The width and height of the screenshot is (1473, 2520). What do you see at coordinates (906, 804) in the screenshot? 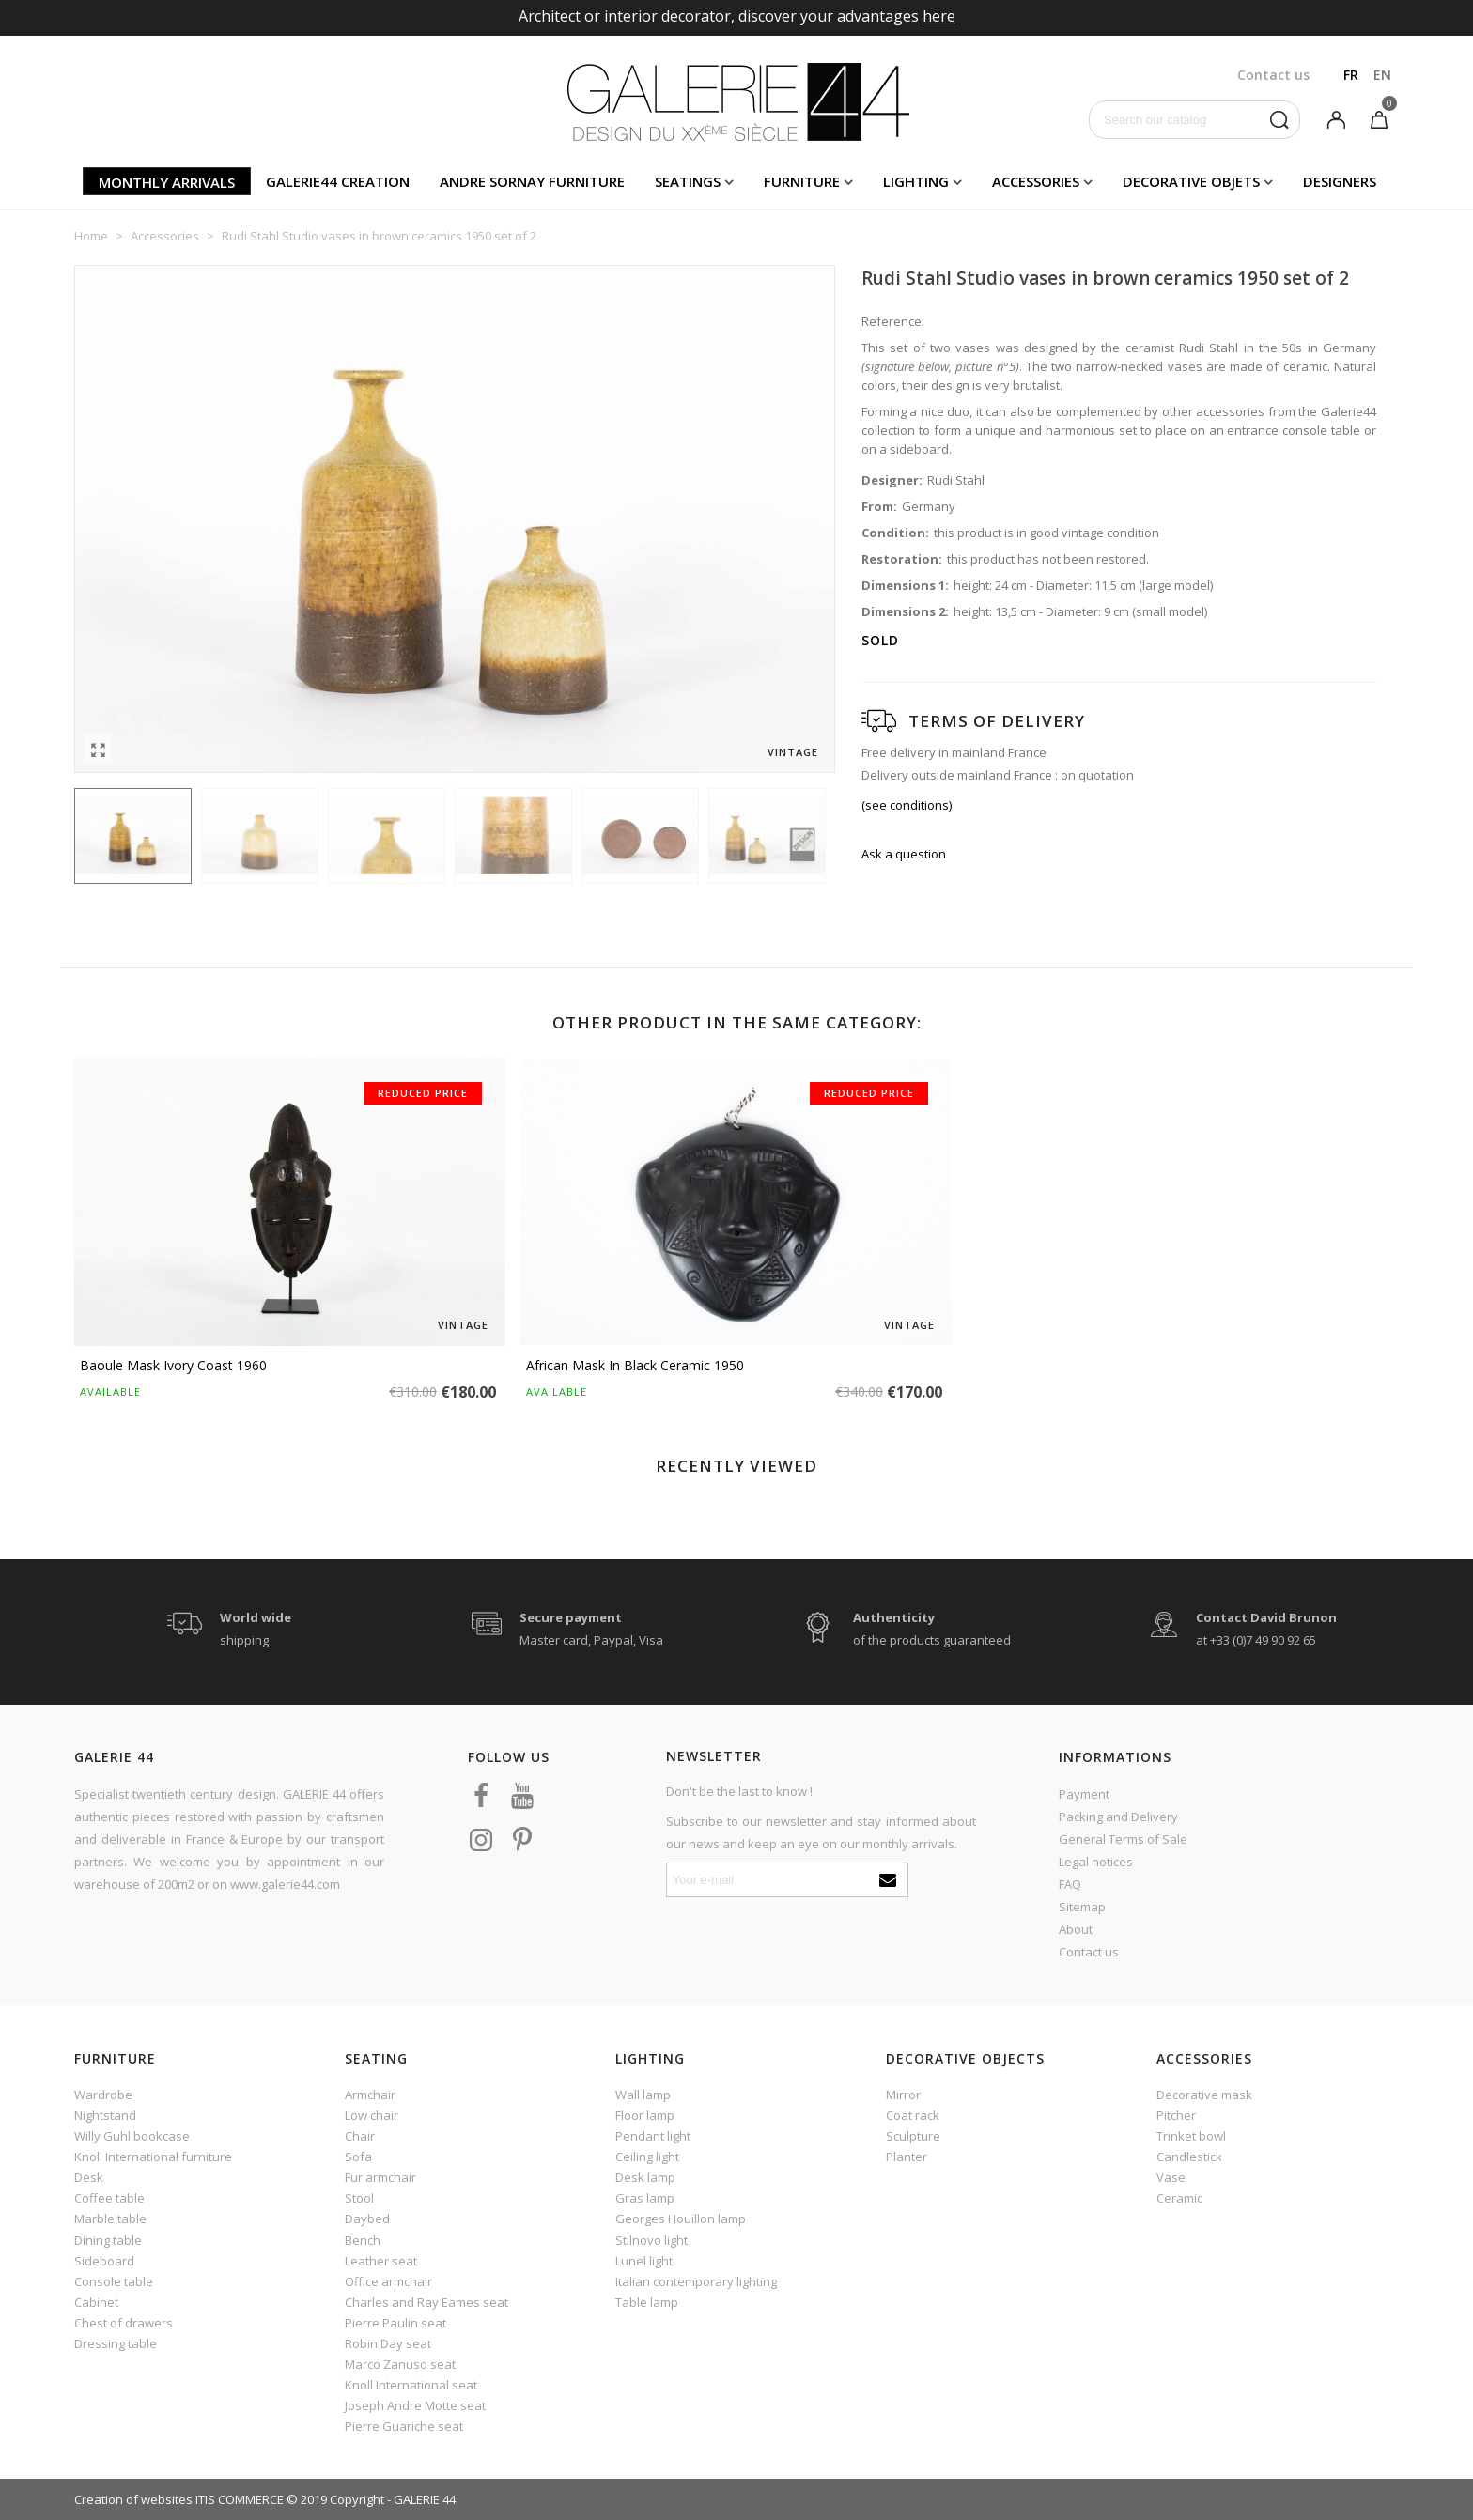
I see `(see conditions)` at bounding box center [906, 804].